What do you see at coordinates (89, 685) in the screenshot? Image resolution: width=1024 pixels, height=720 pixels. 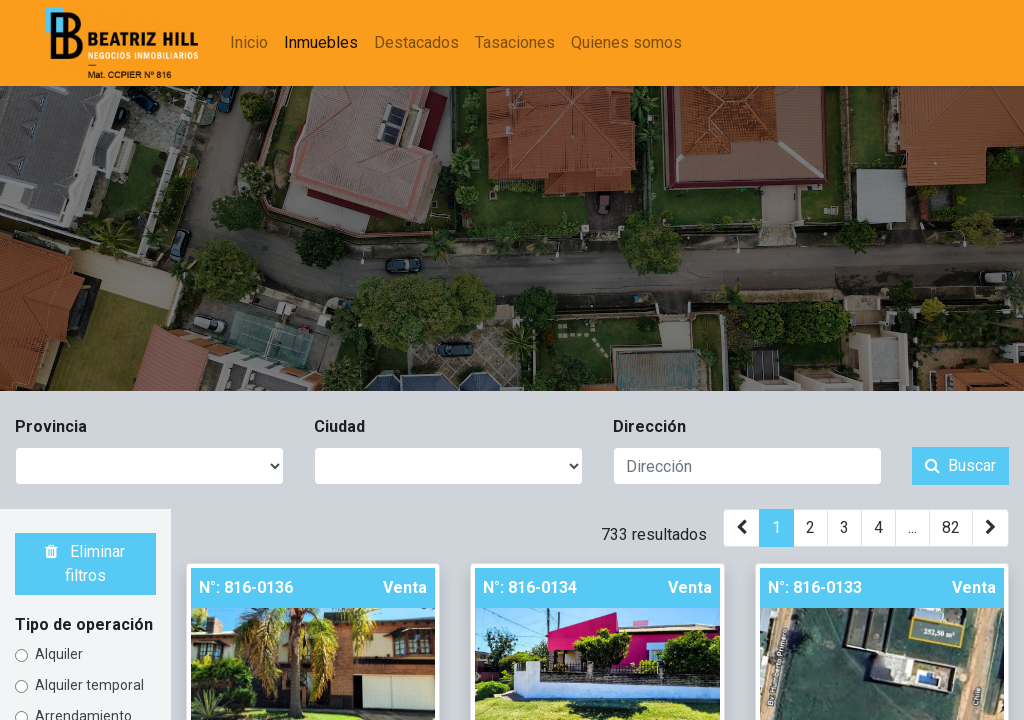 I see `Alquiler temporal` at bounding box center [89, 685].